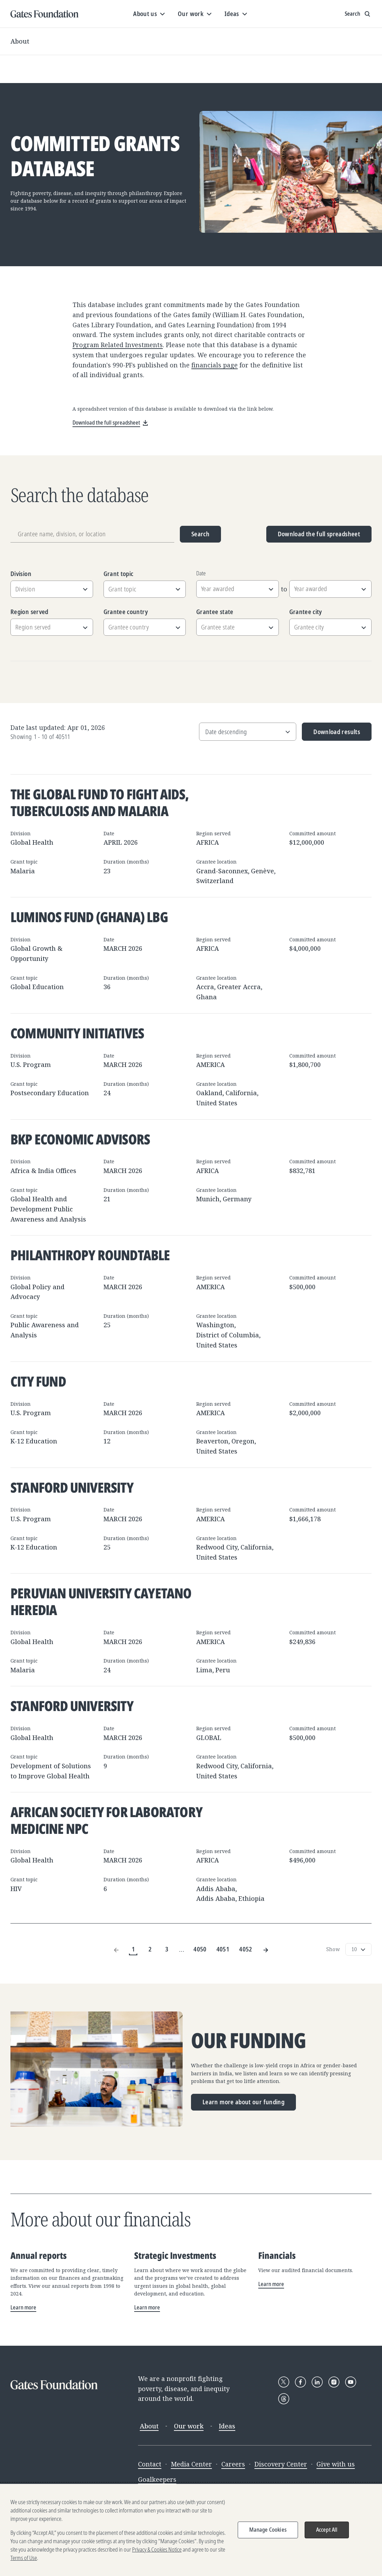 This screenshot has width=382, height=2576. What do you see at coordinates (77, 1033) in the screenshot?
I see `Community Initiatives` at bounding box center [77, 1033].